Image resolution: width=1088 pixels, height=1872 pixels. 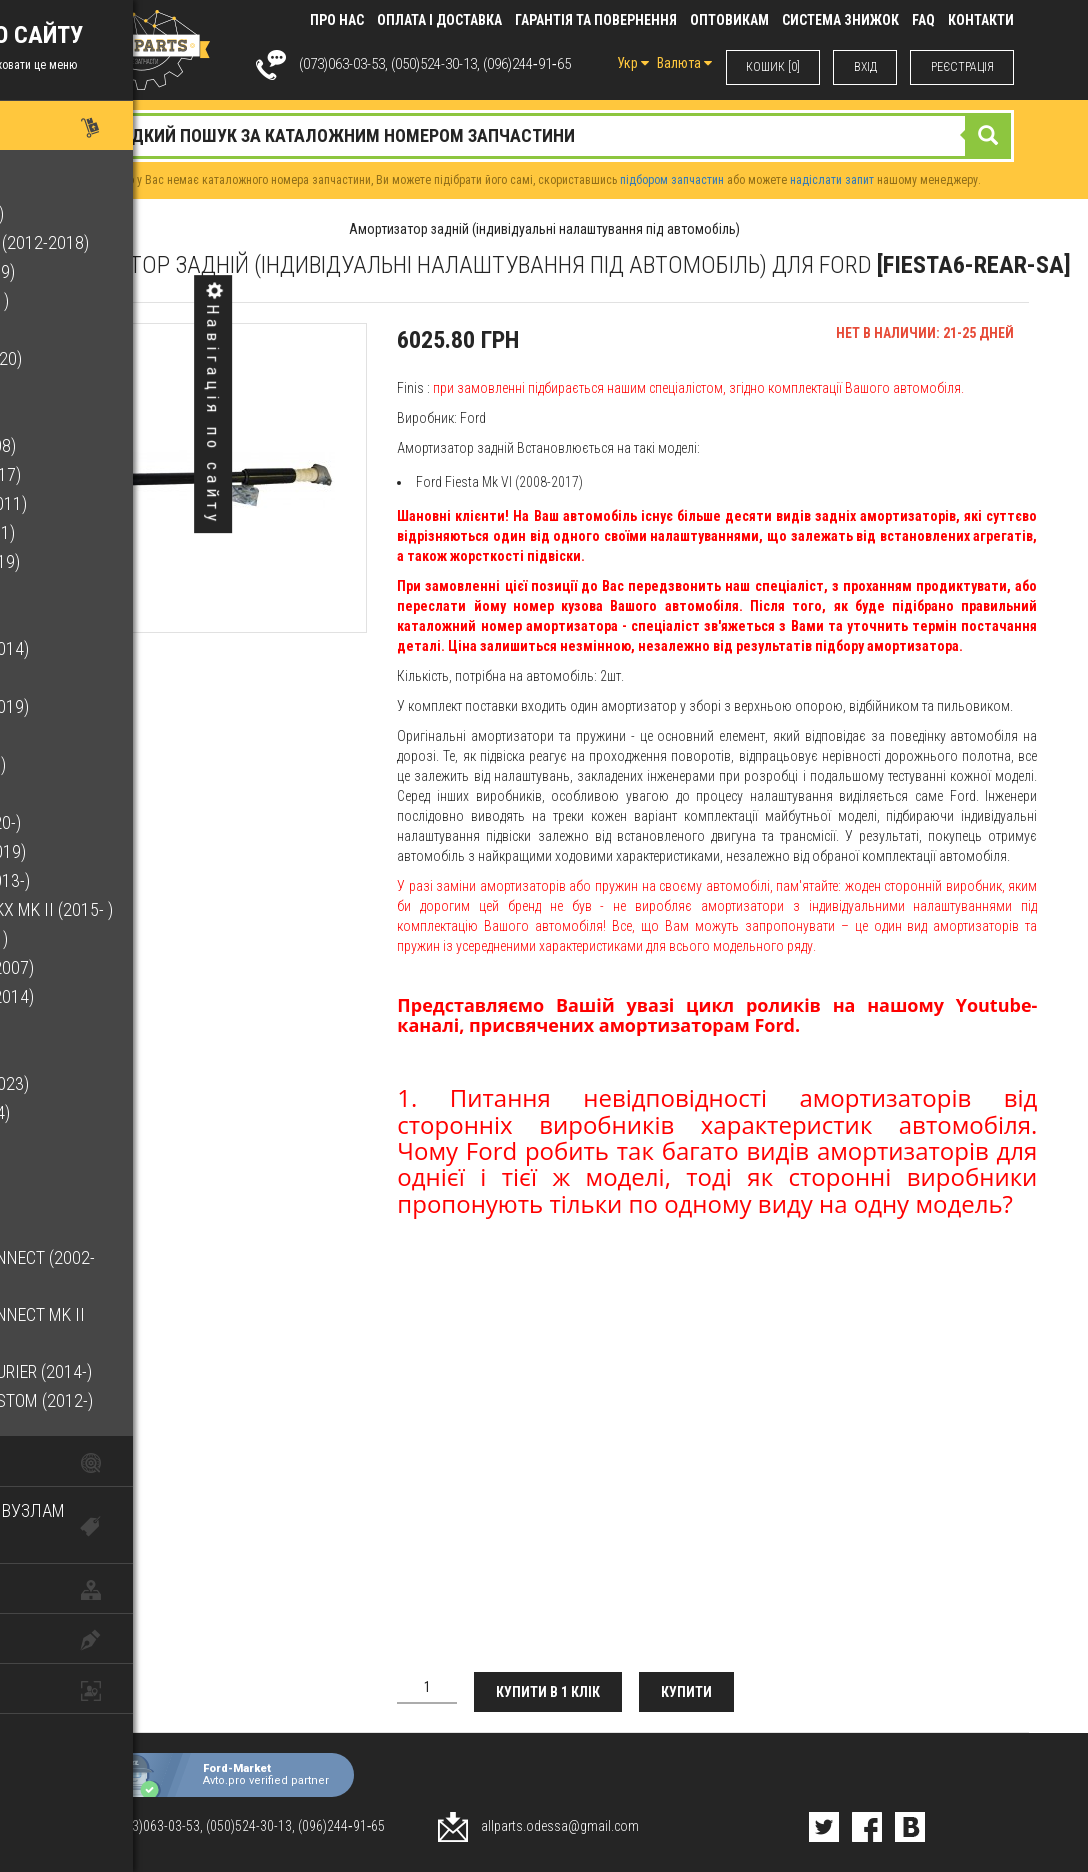 What do you see at coordinates (148, 1400) in the screenshot?
I see `Transit/Tourneo Custom (2012-)` at bounding box center [148, 1400].